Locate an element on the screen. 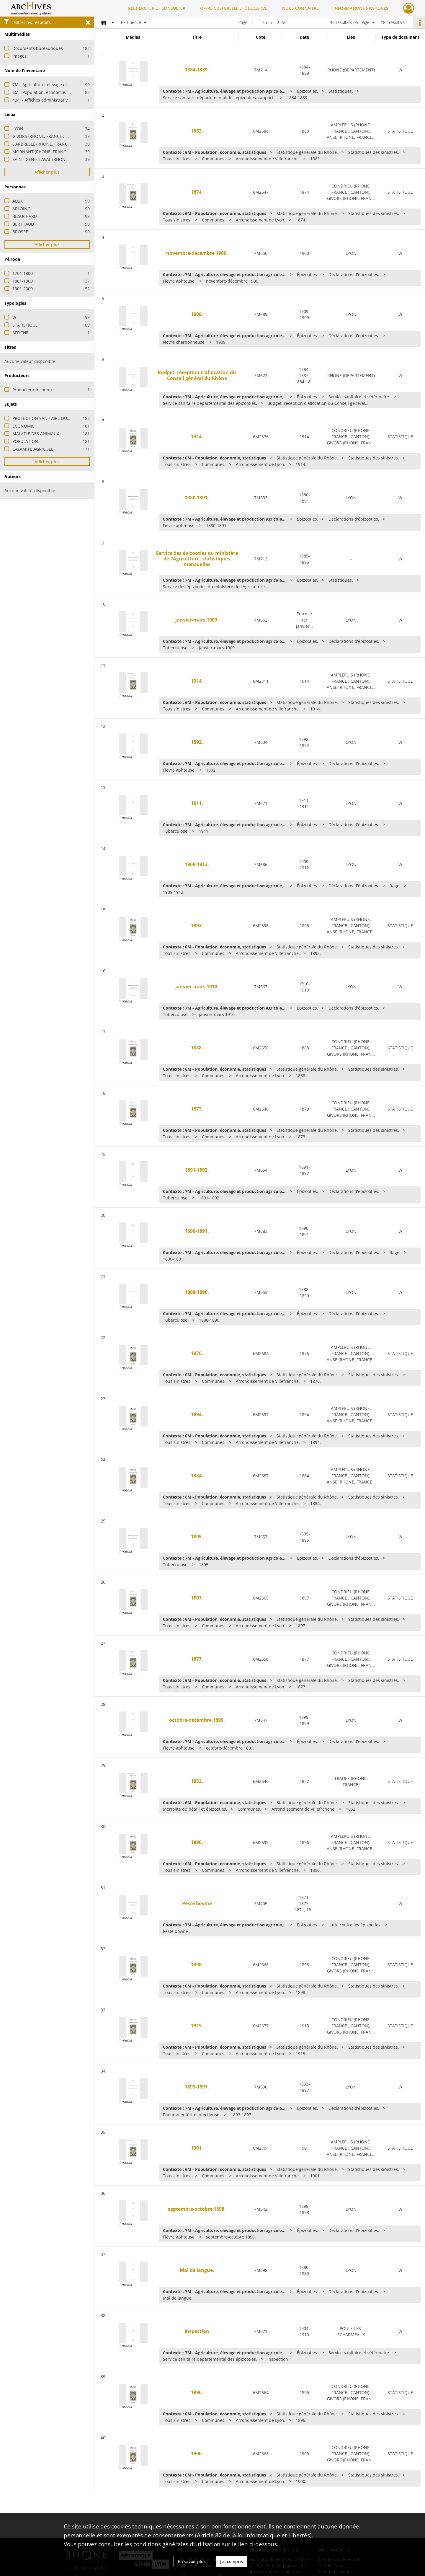 Image resolution: width=425 pixels, height=2576 pixels. J'ai compris is located at coordinates (231, 2561).